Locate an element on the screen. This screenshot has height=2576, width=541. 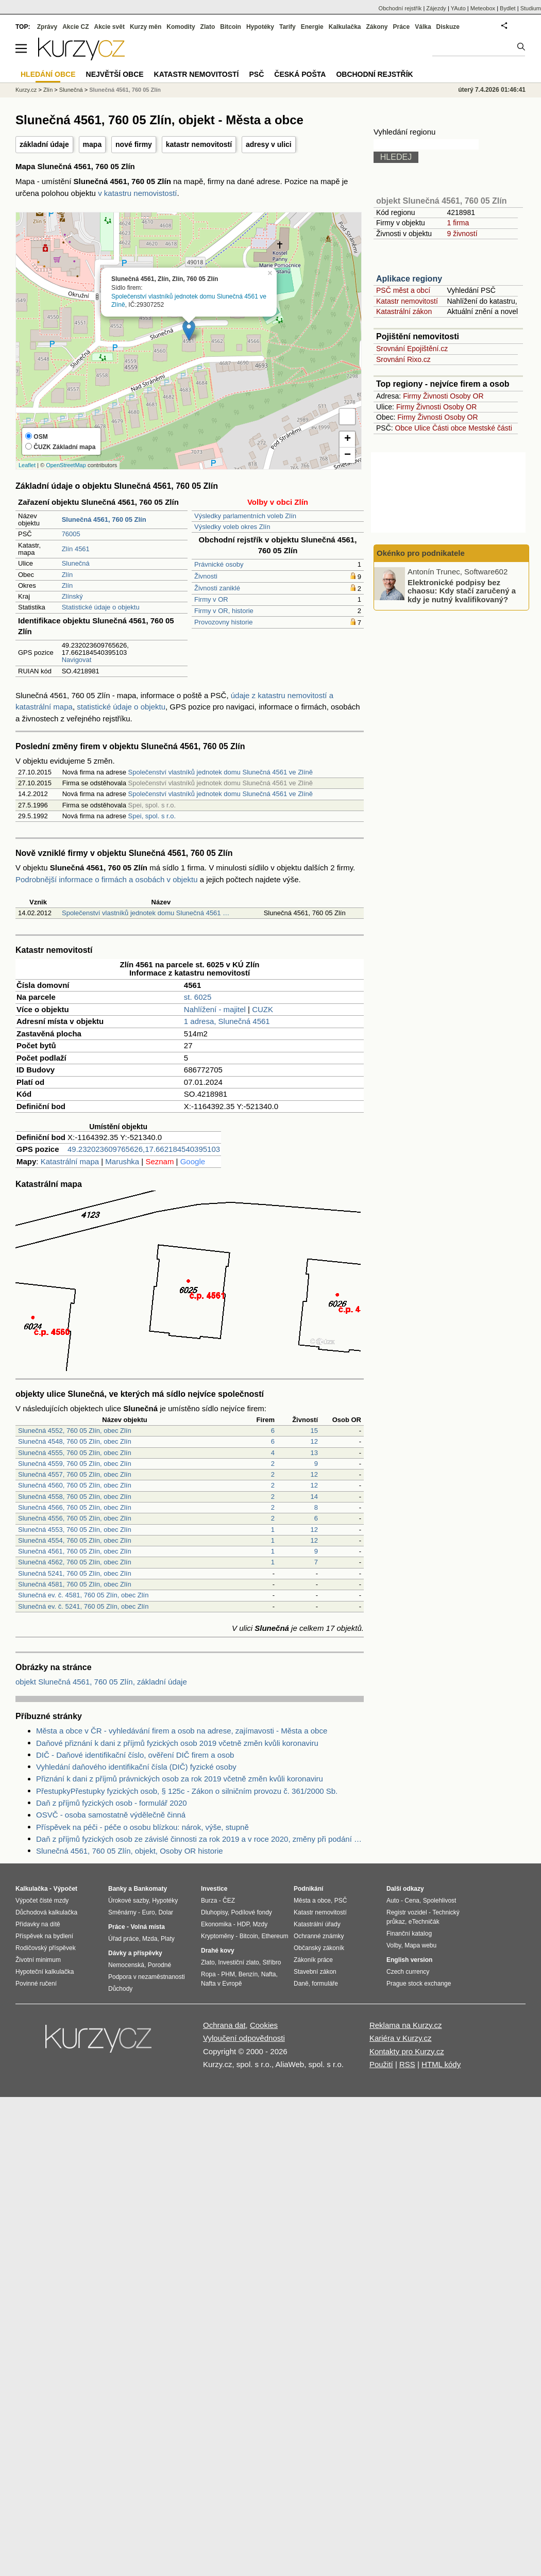
Slunečná 4548, 760 05 Zlín, obec Zlín is located at coordinates (74, 1441).